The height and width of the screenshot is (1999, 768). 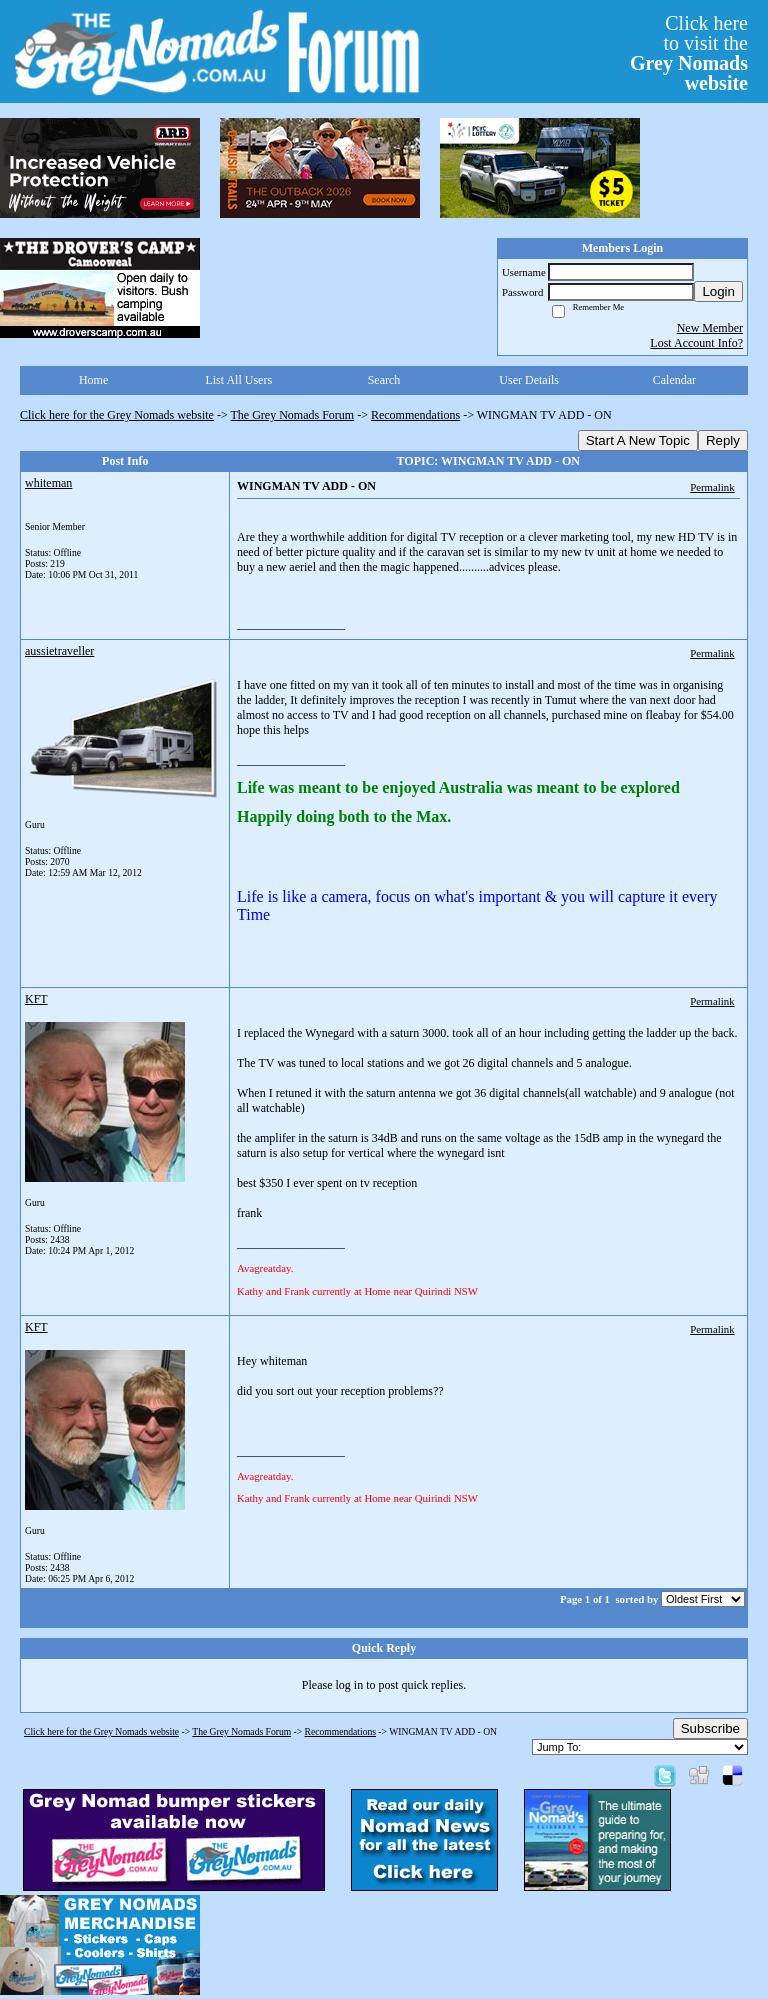 I want to click on User Details, so click(x=529, y=380).